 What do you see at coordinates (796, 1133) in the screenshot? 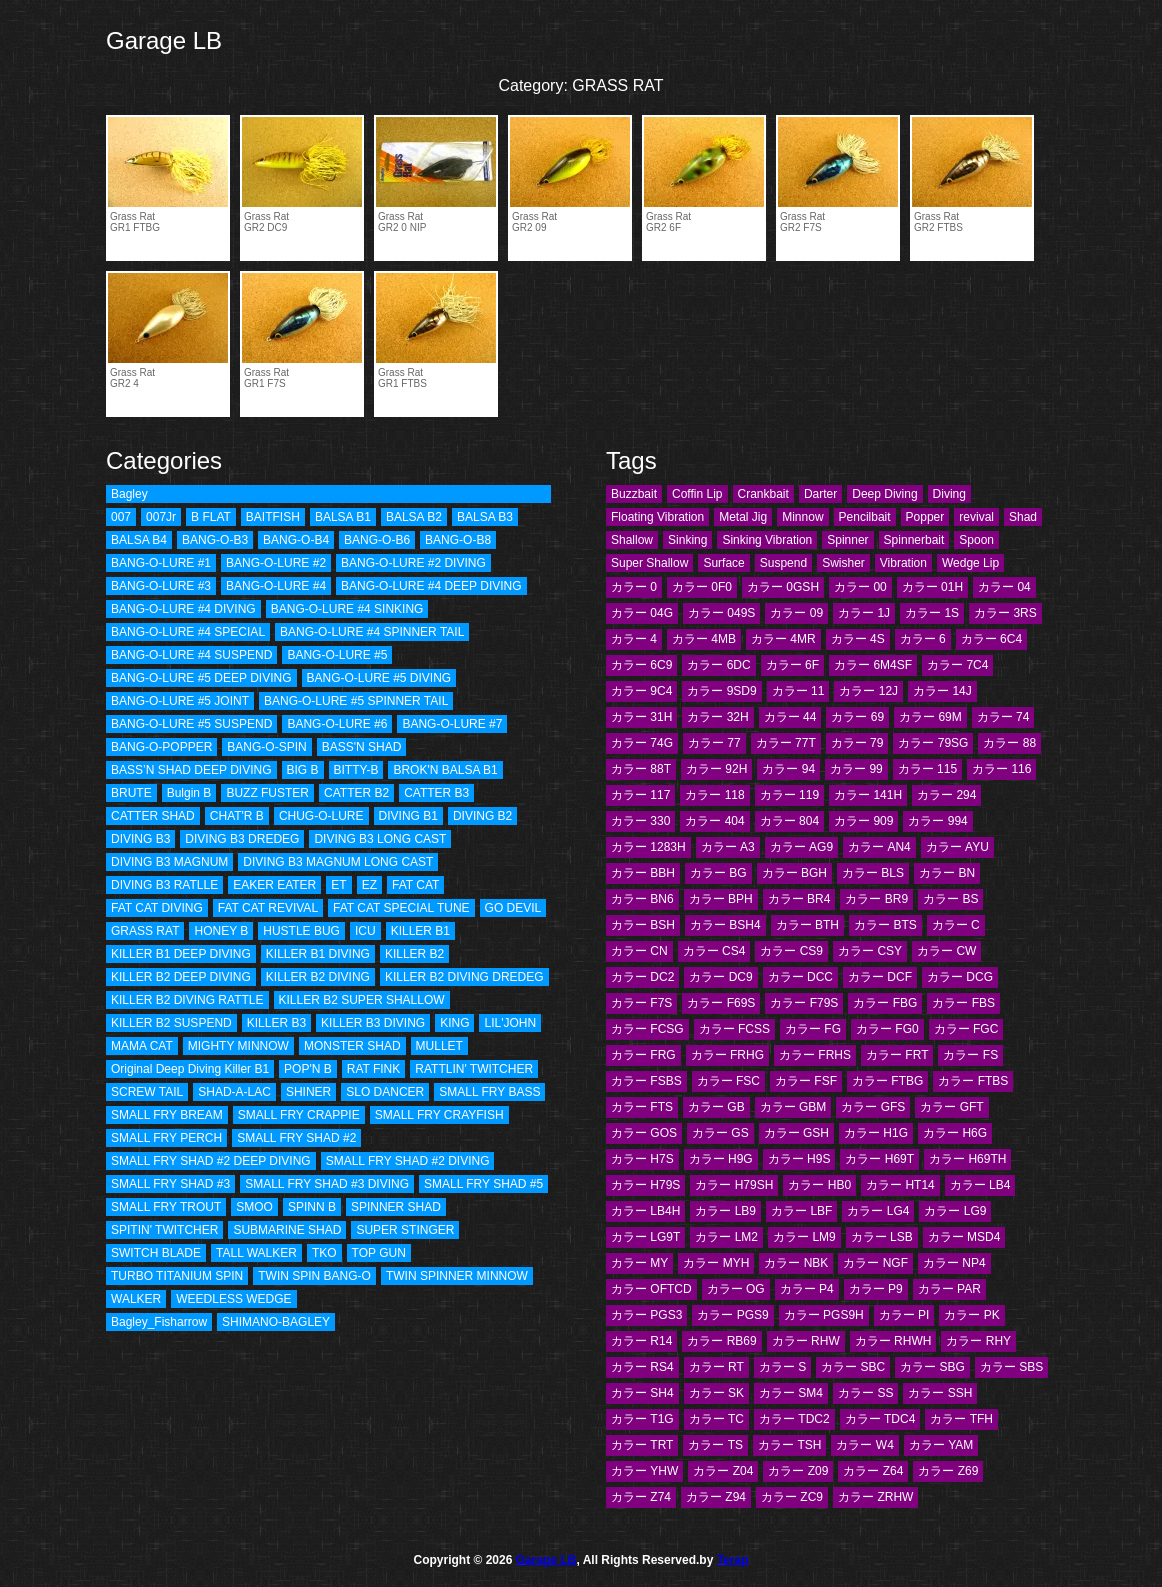
I see `カラー GSH` at bounding box center [796, 1133].